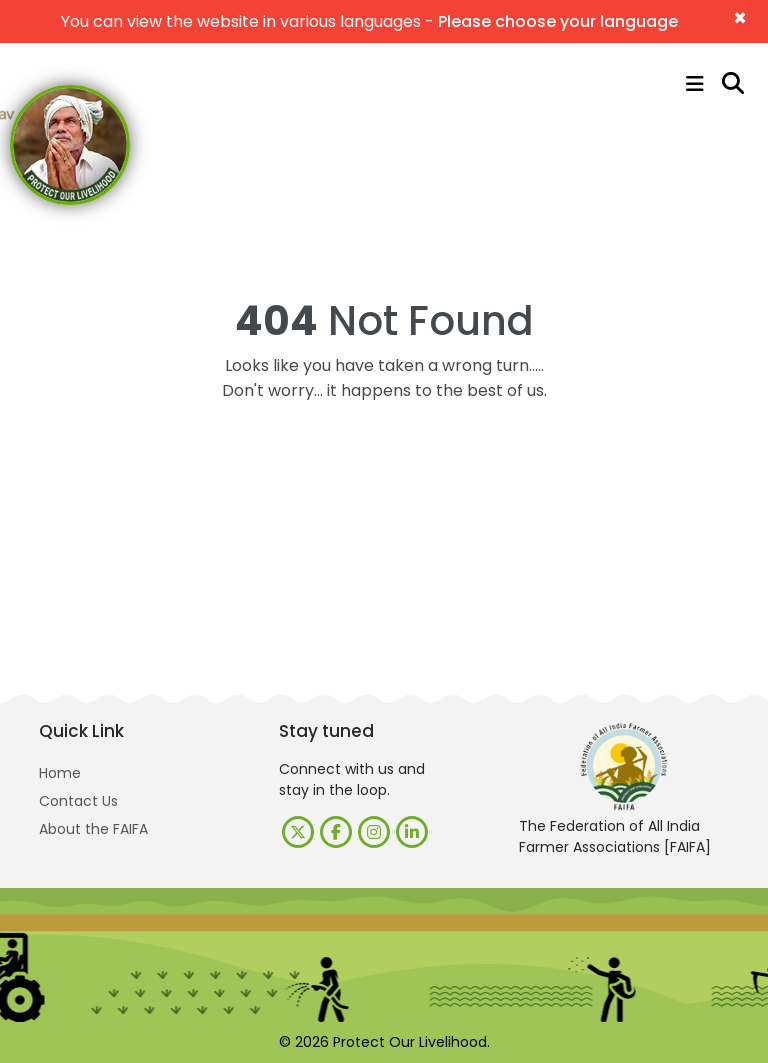 This screenshot has width=768, height=1063. Describe the element at coordinates (93, 829) in the screenshot. I see `About the FAIFA` at that location.